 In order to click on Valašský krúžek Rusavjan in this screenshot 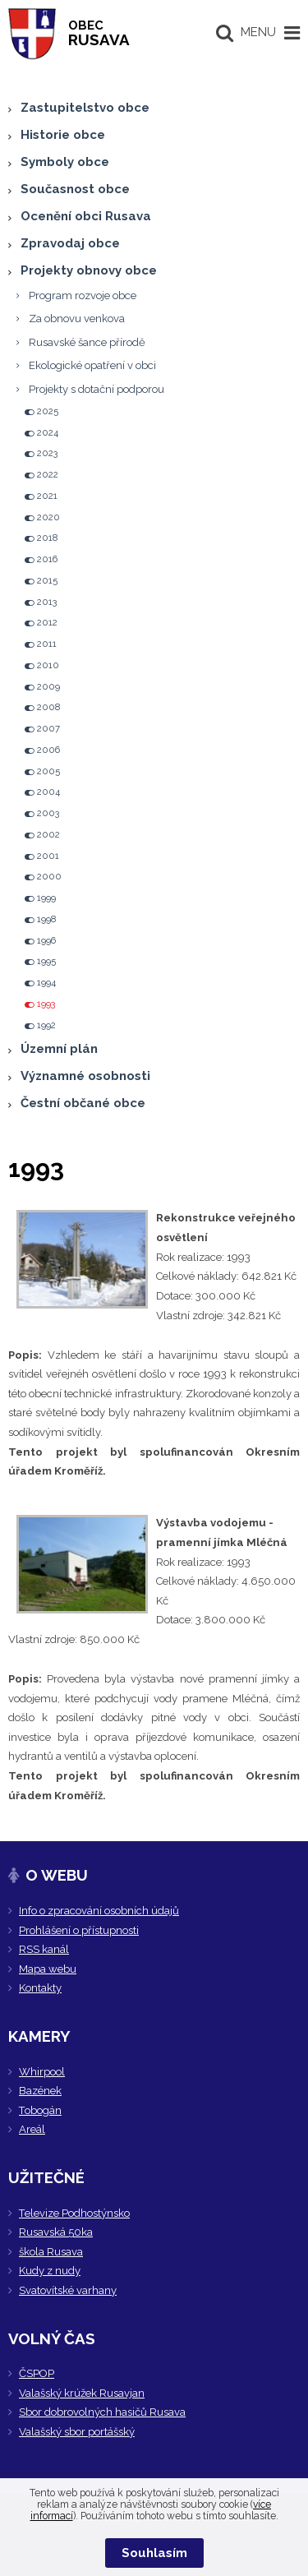, I will do `click(82, 2393)`.